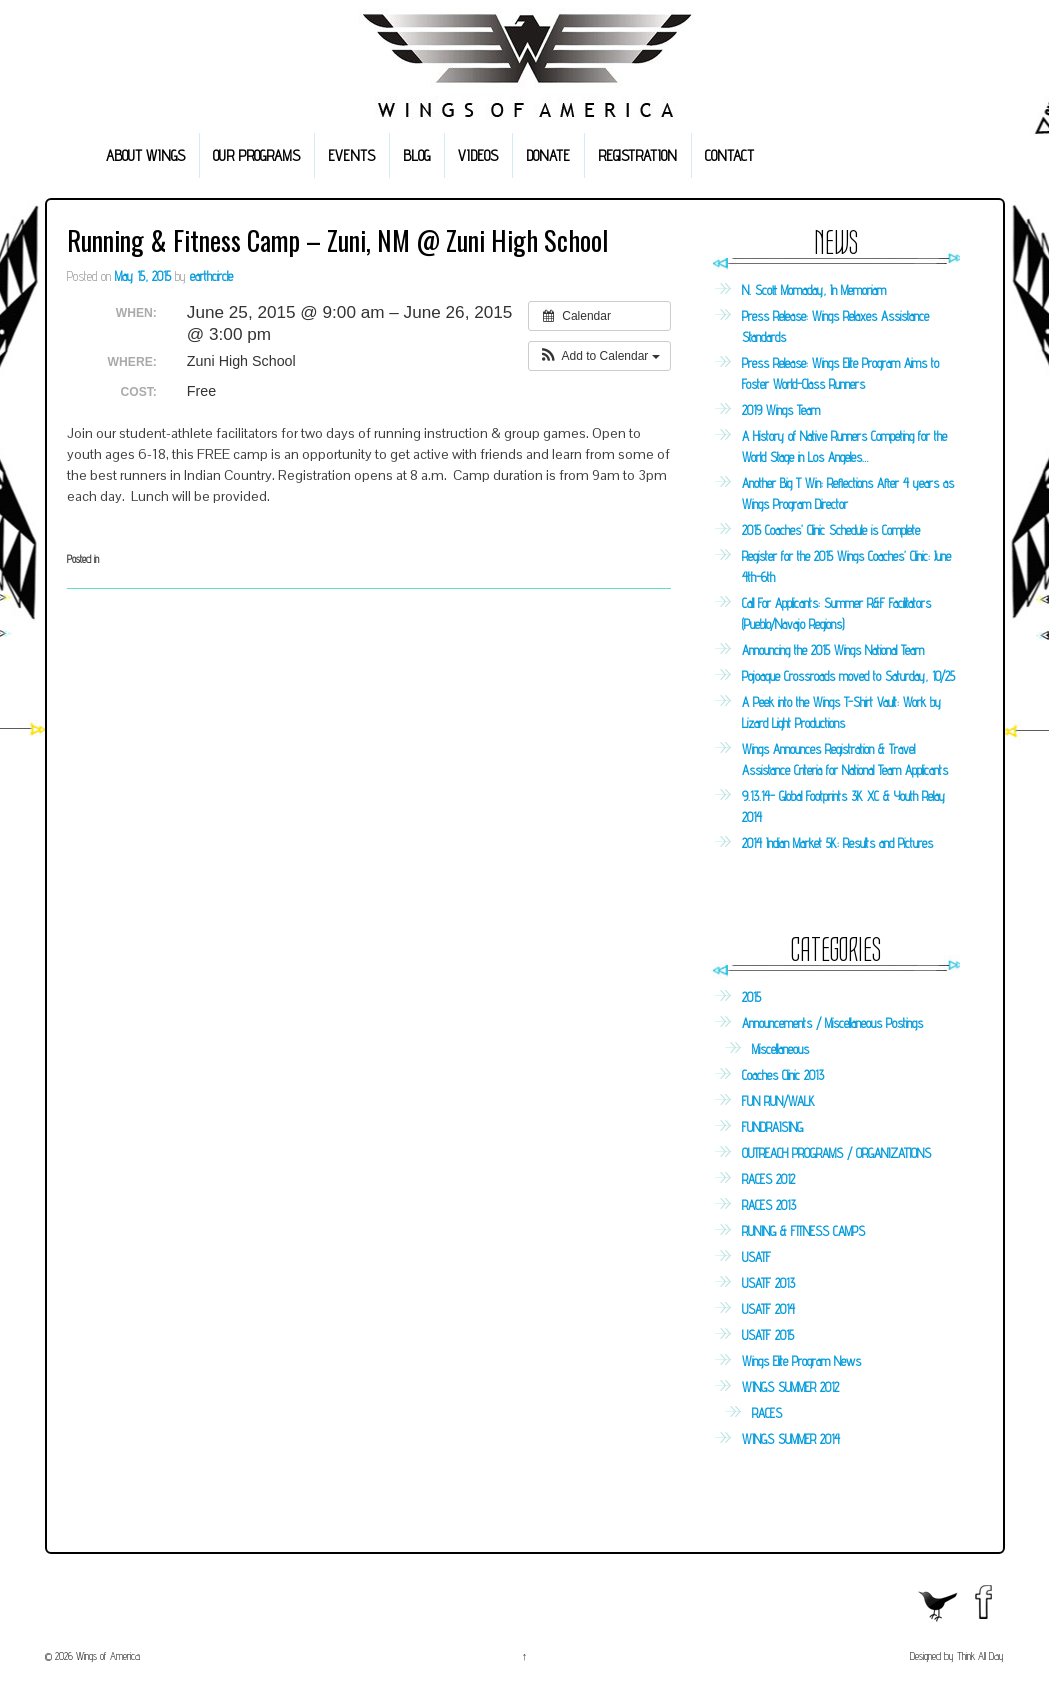 The height and width of the screenshot is (1705, 1049). I want to click on Think All Day, so click(980, 1656).